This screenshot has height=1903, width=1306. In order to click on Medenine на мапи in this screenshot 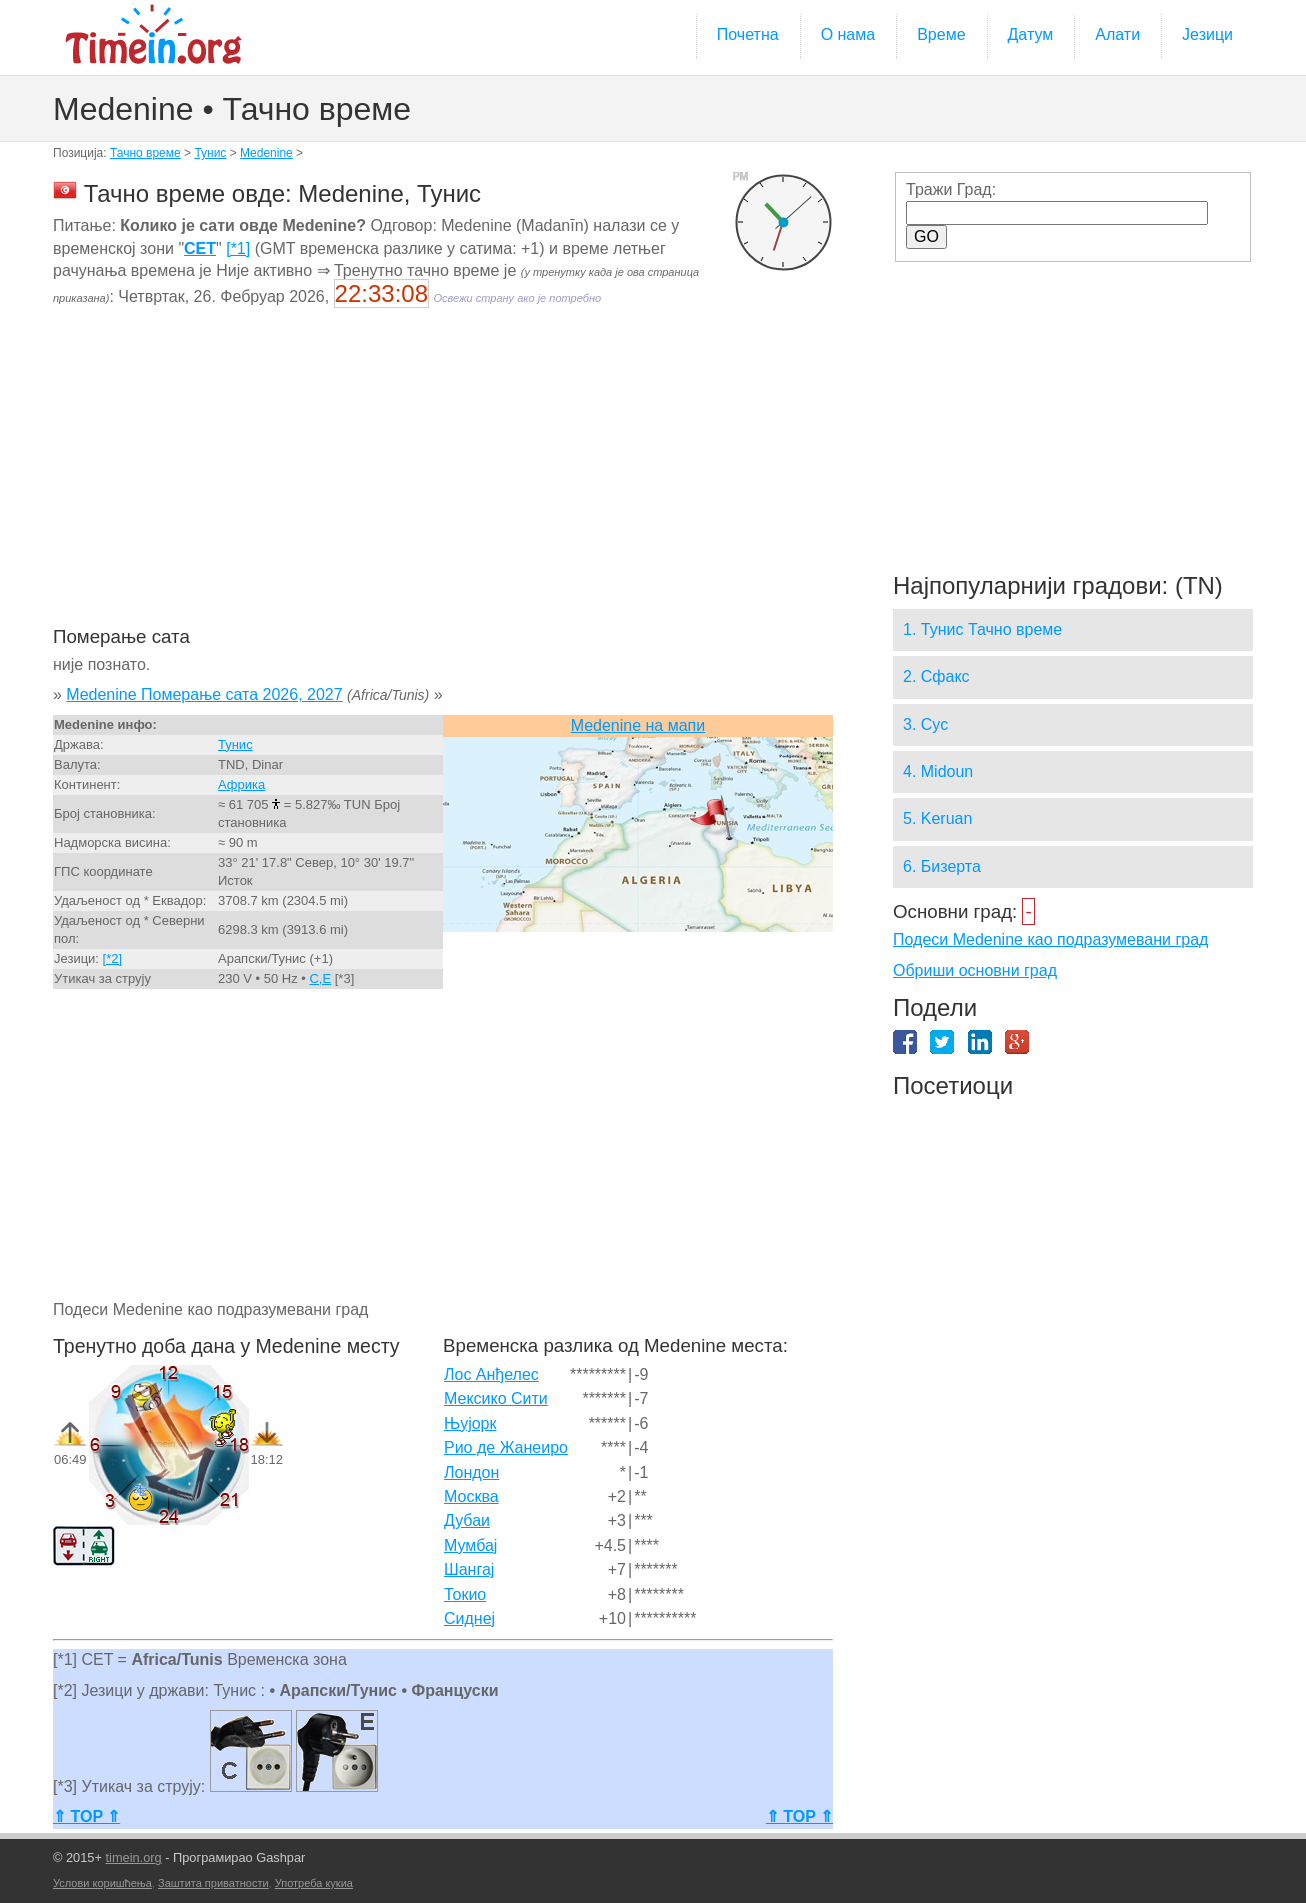, I will do `click(638, 725)`.